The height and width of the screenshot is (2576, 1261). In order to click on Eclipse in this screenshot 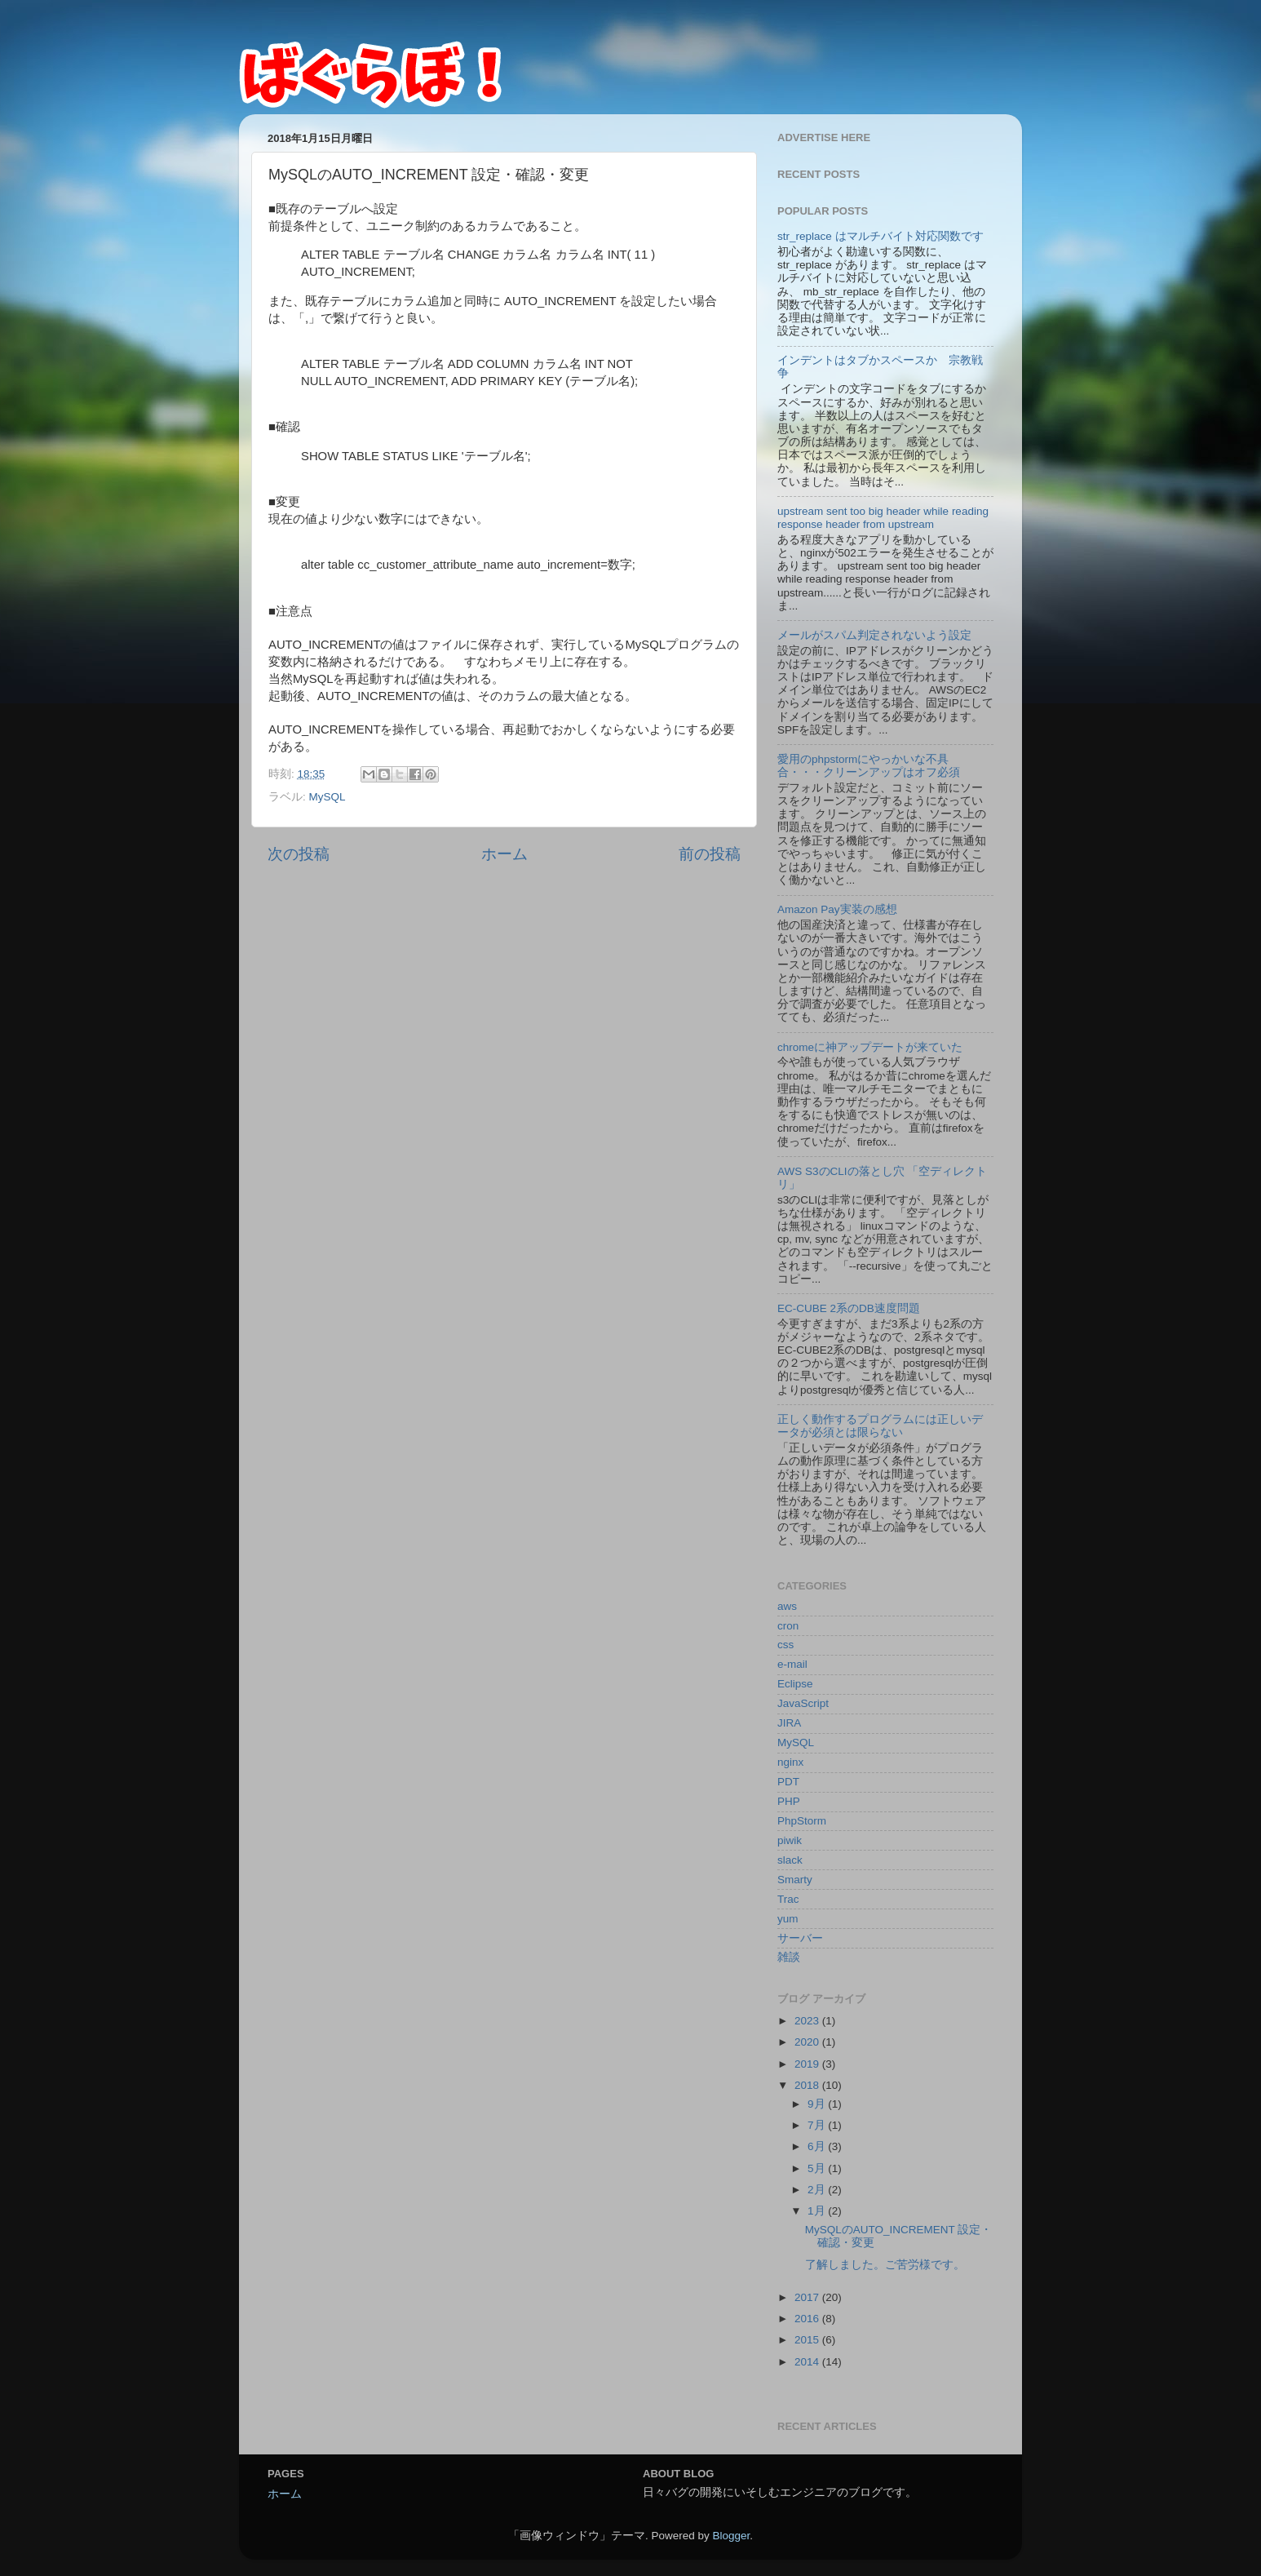, I will do `click(795, 1684)`.